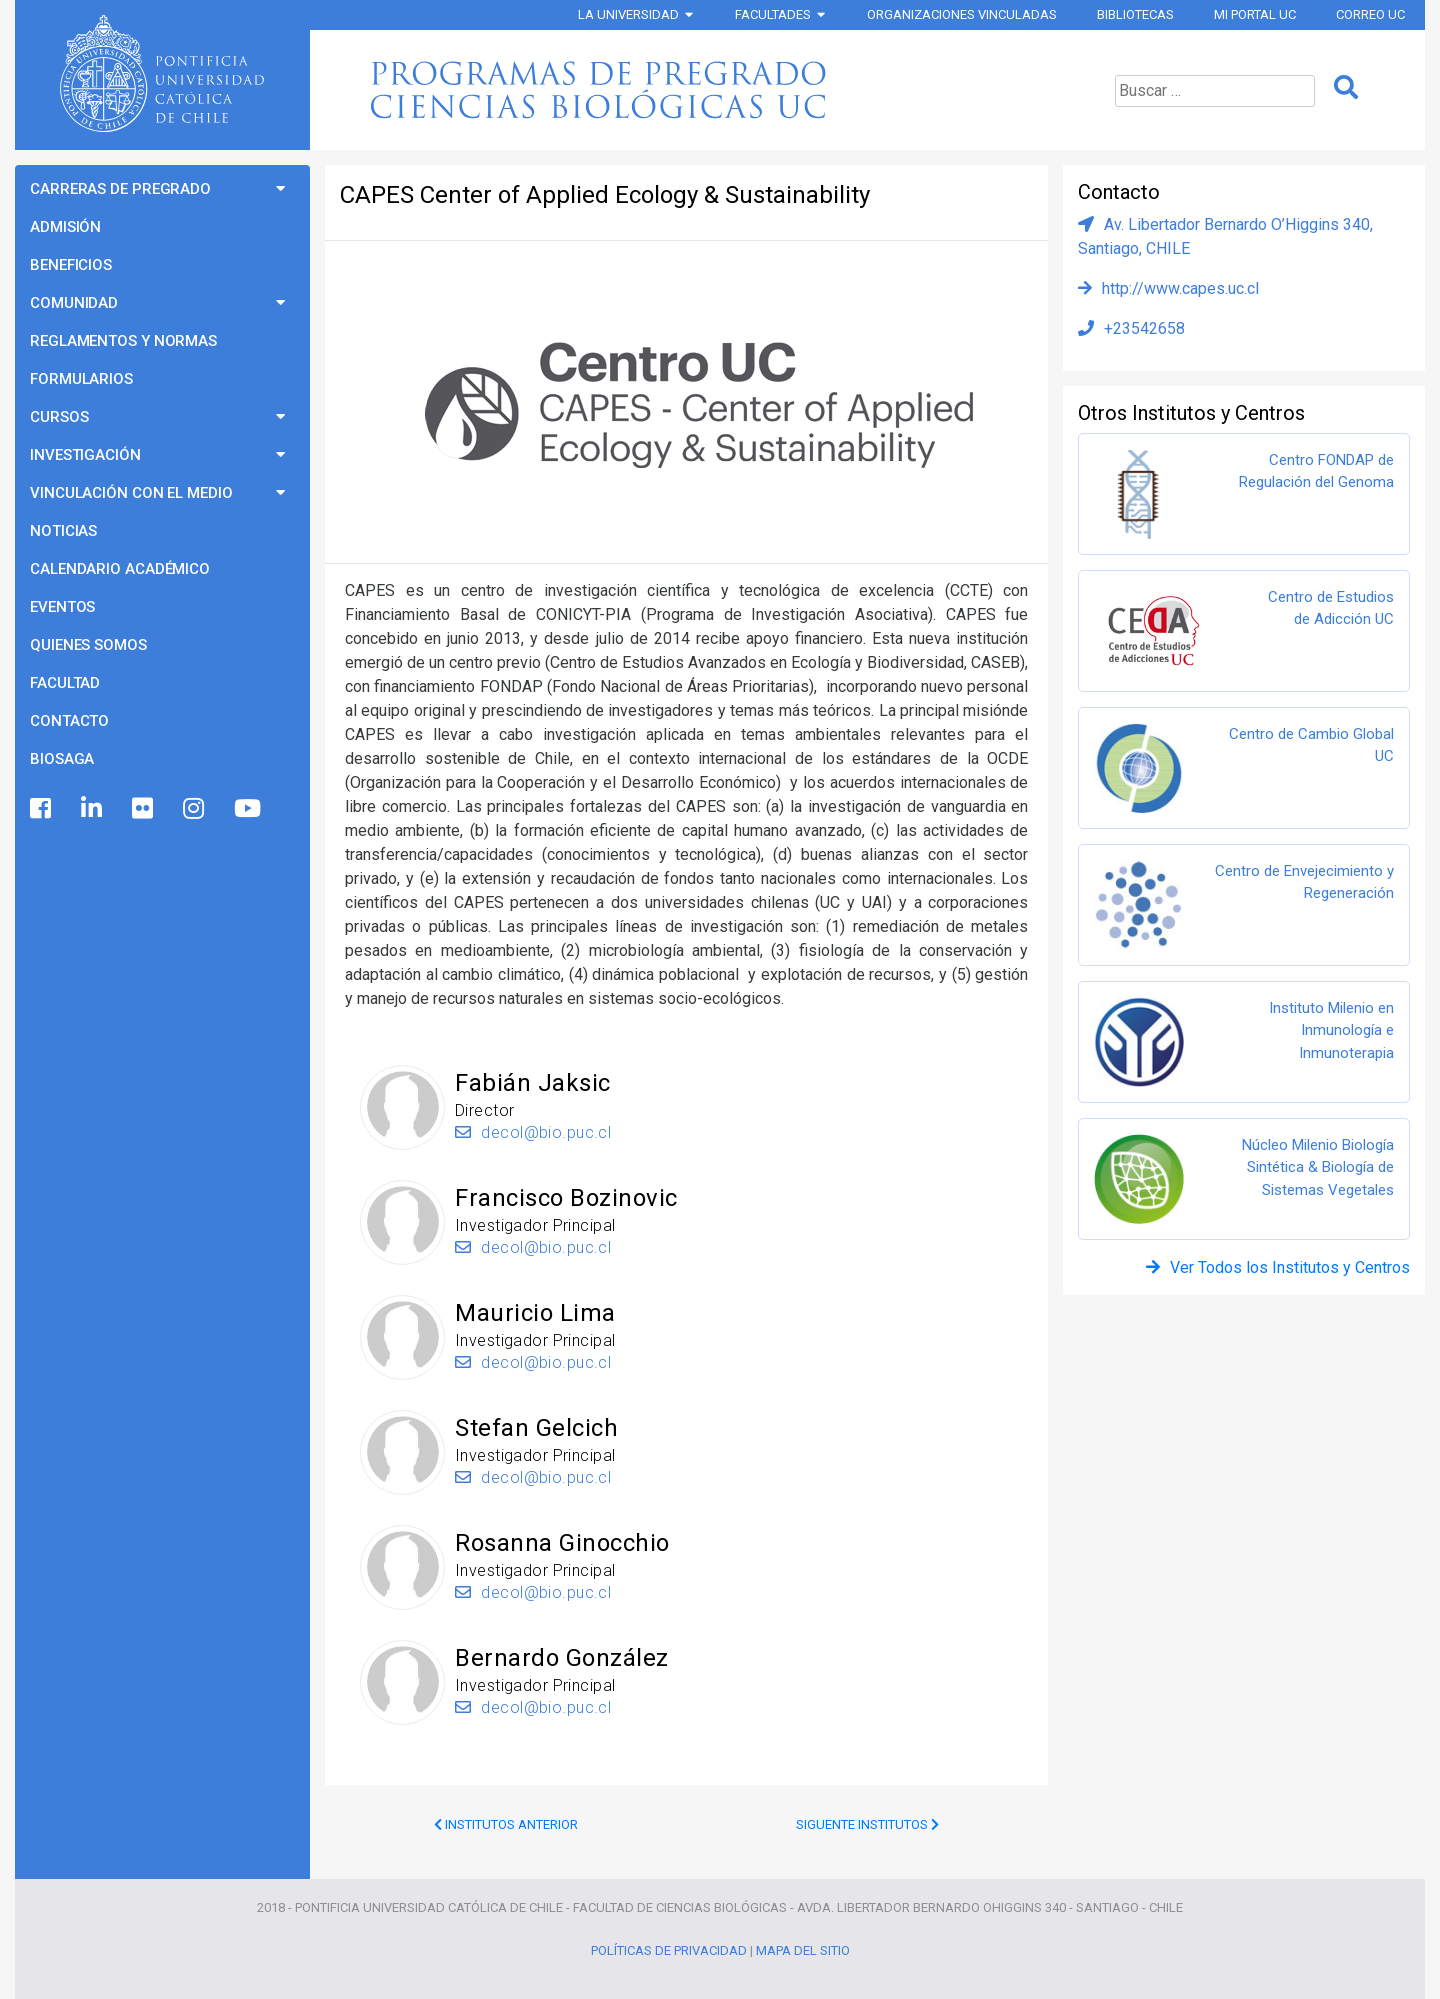  I want to click on Bibliotecas, so click(1135, 14).